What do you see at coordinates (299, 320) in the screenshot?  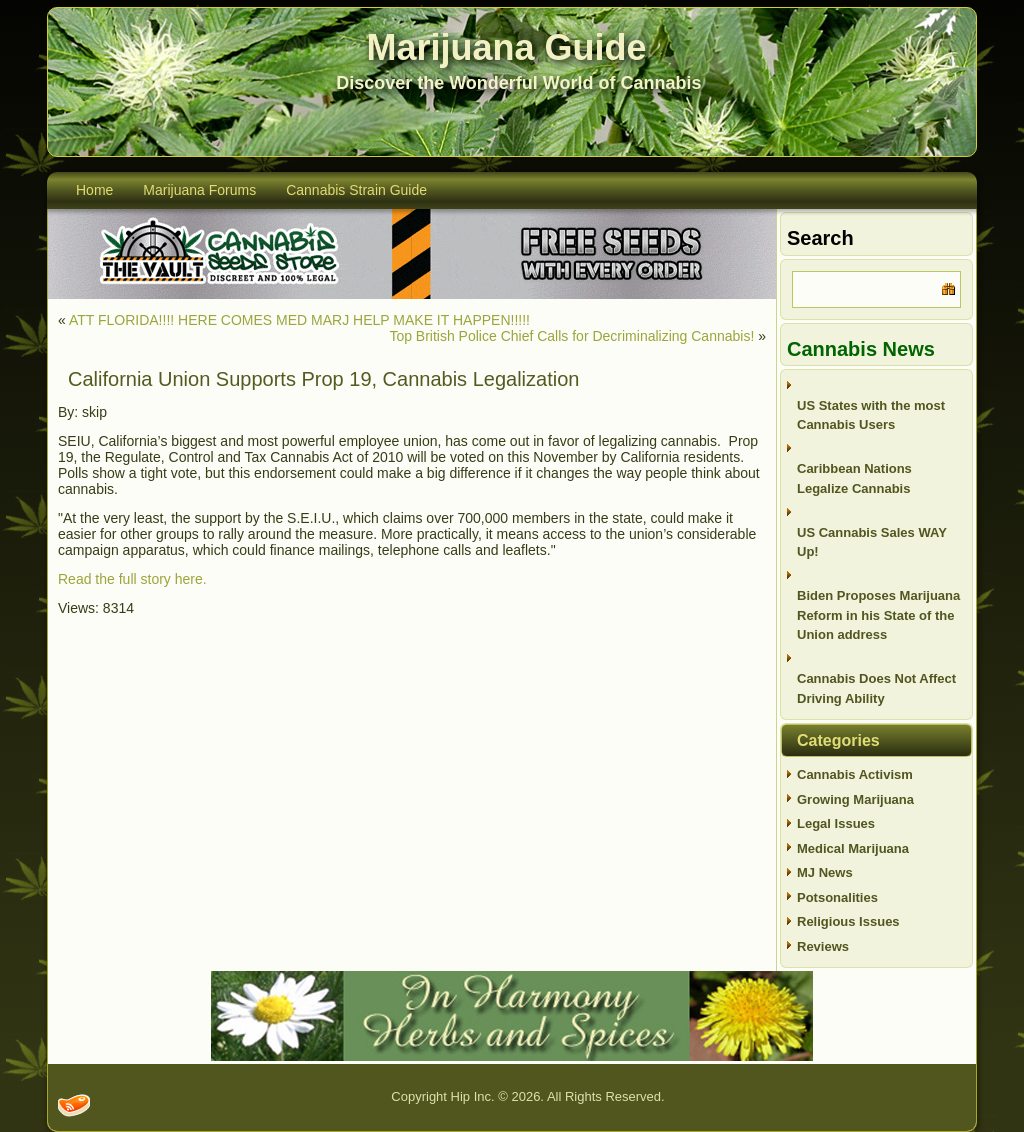 I see `ATT FLORIDA!!!! HERE COMES MED MARJ HELP MAKE IT HAPPEN!!!!!` at bounding box center [299, 320].